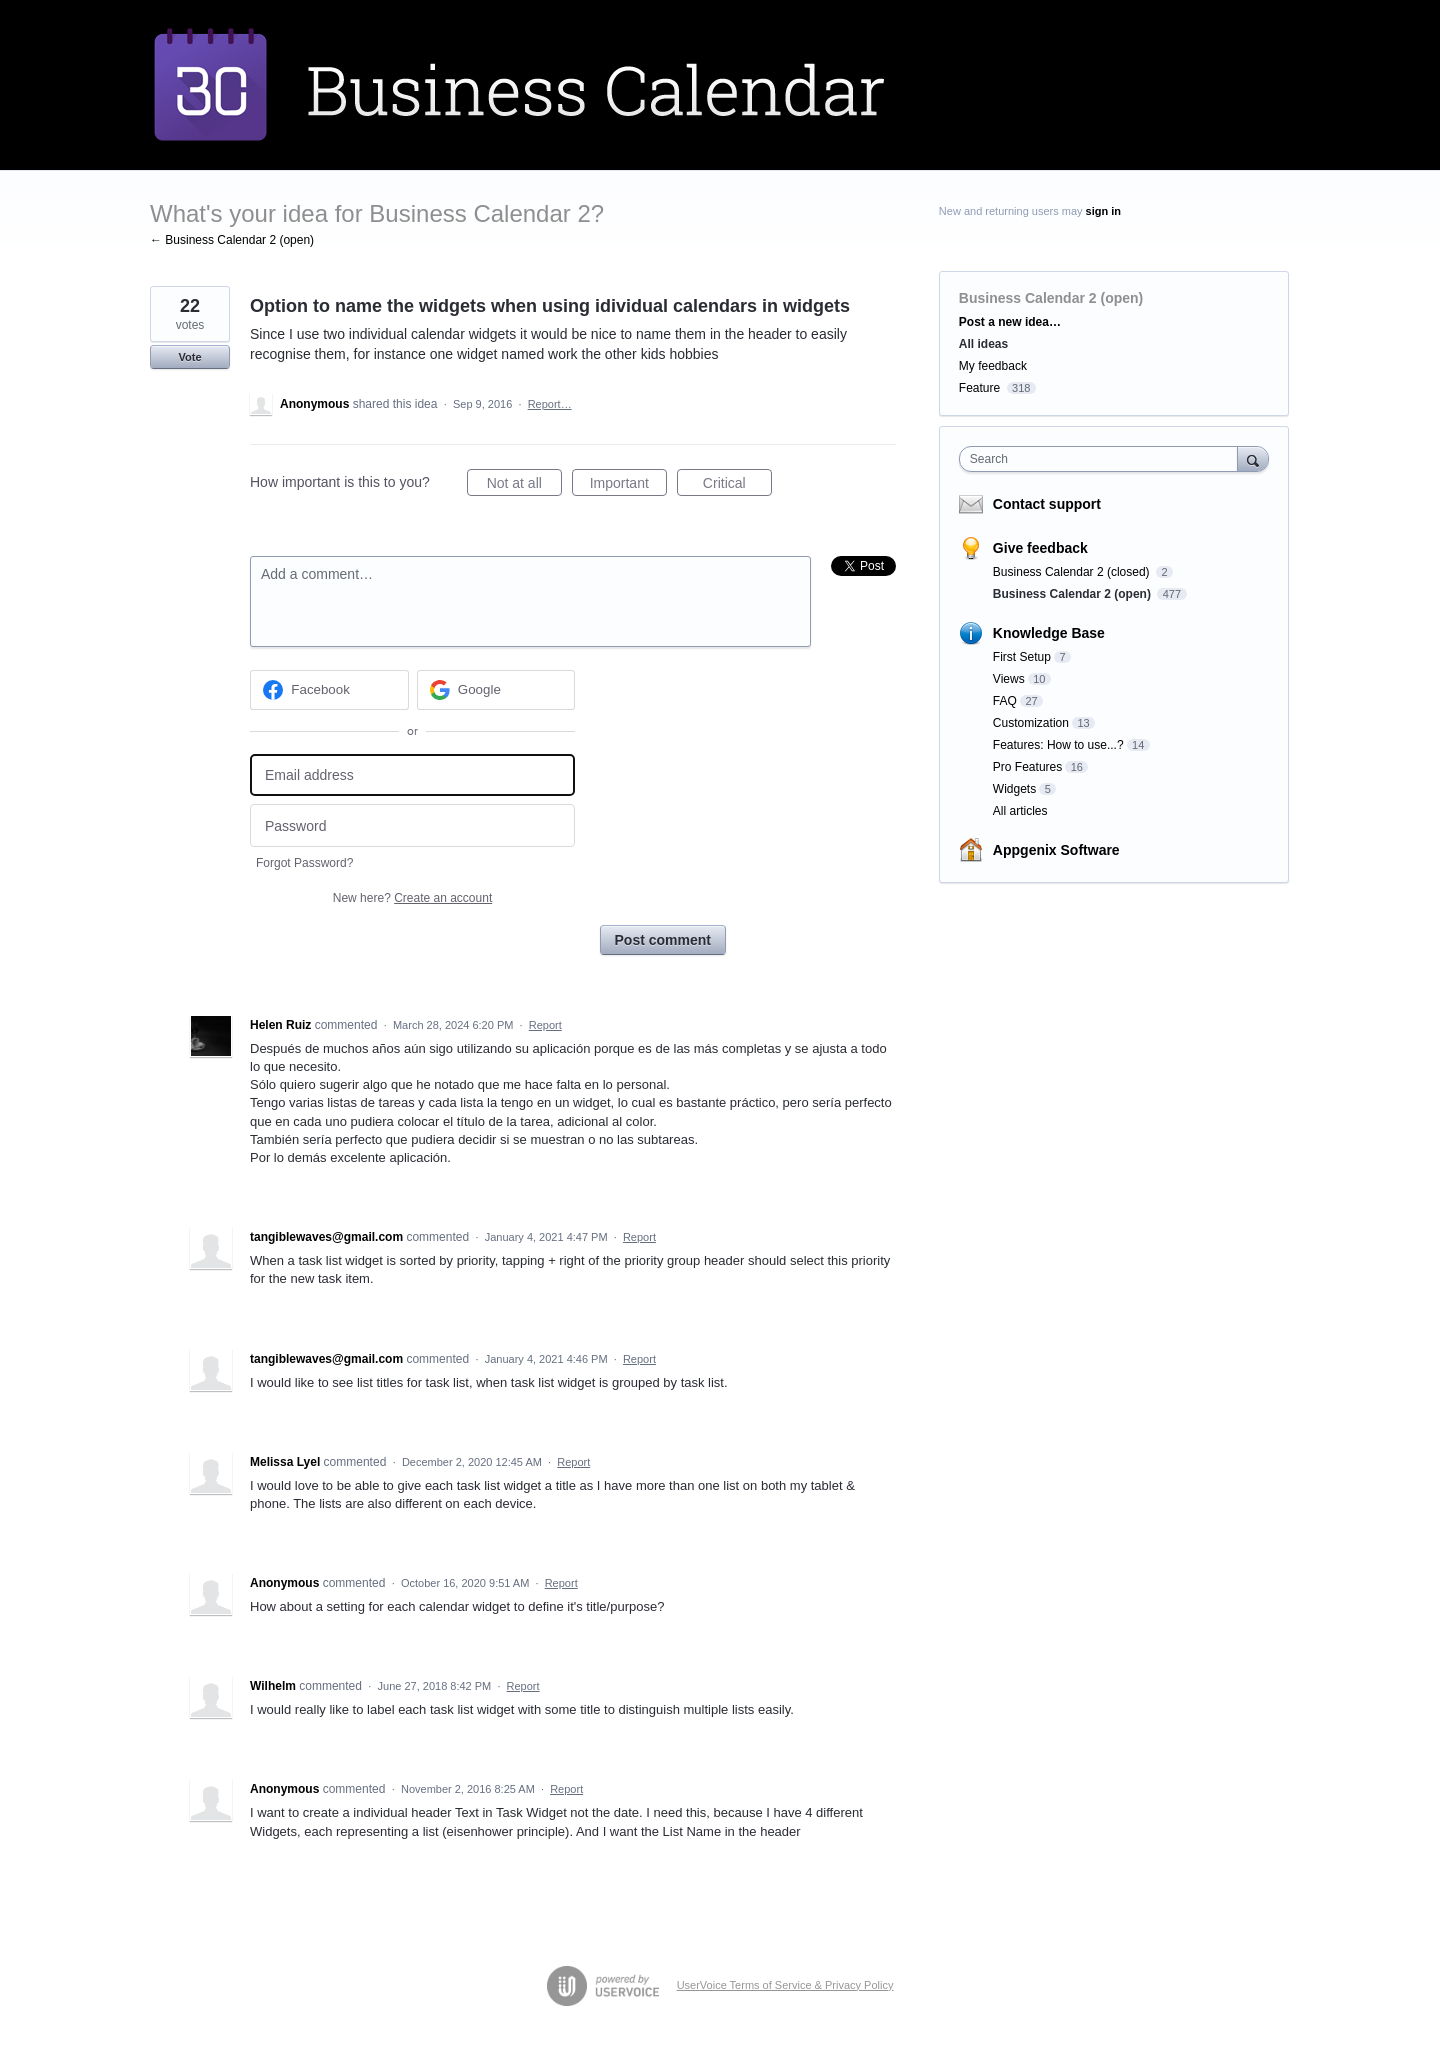 This screenshot has height=2046, width=1440. Describe the element at coordinates (1047, 504) in the screenshot. I see `Contact support` at that location.